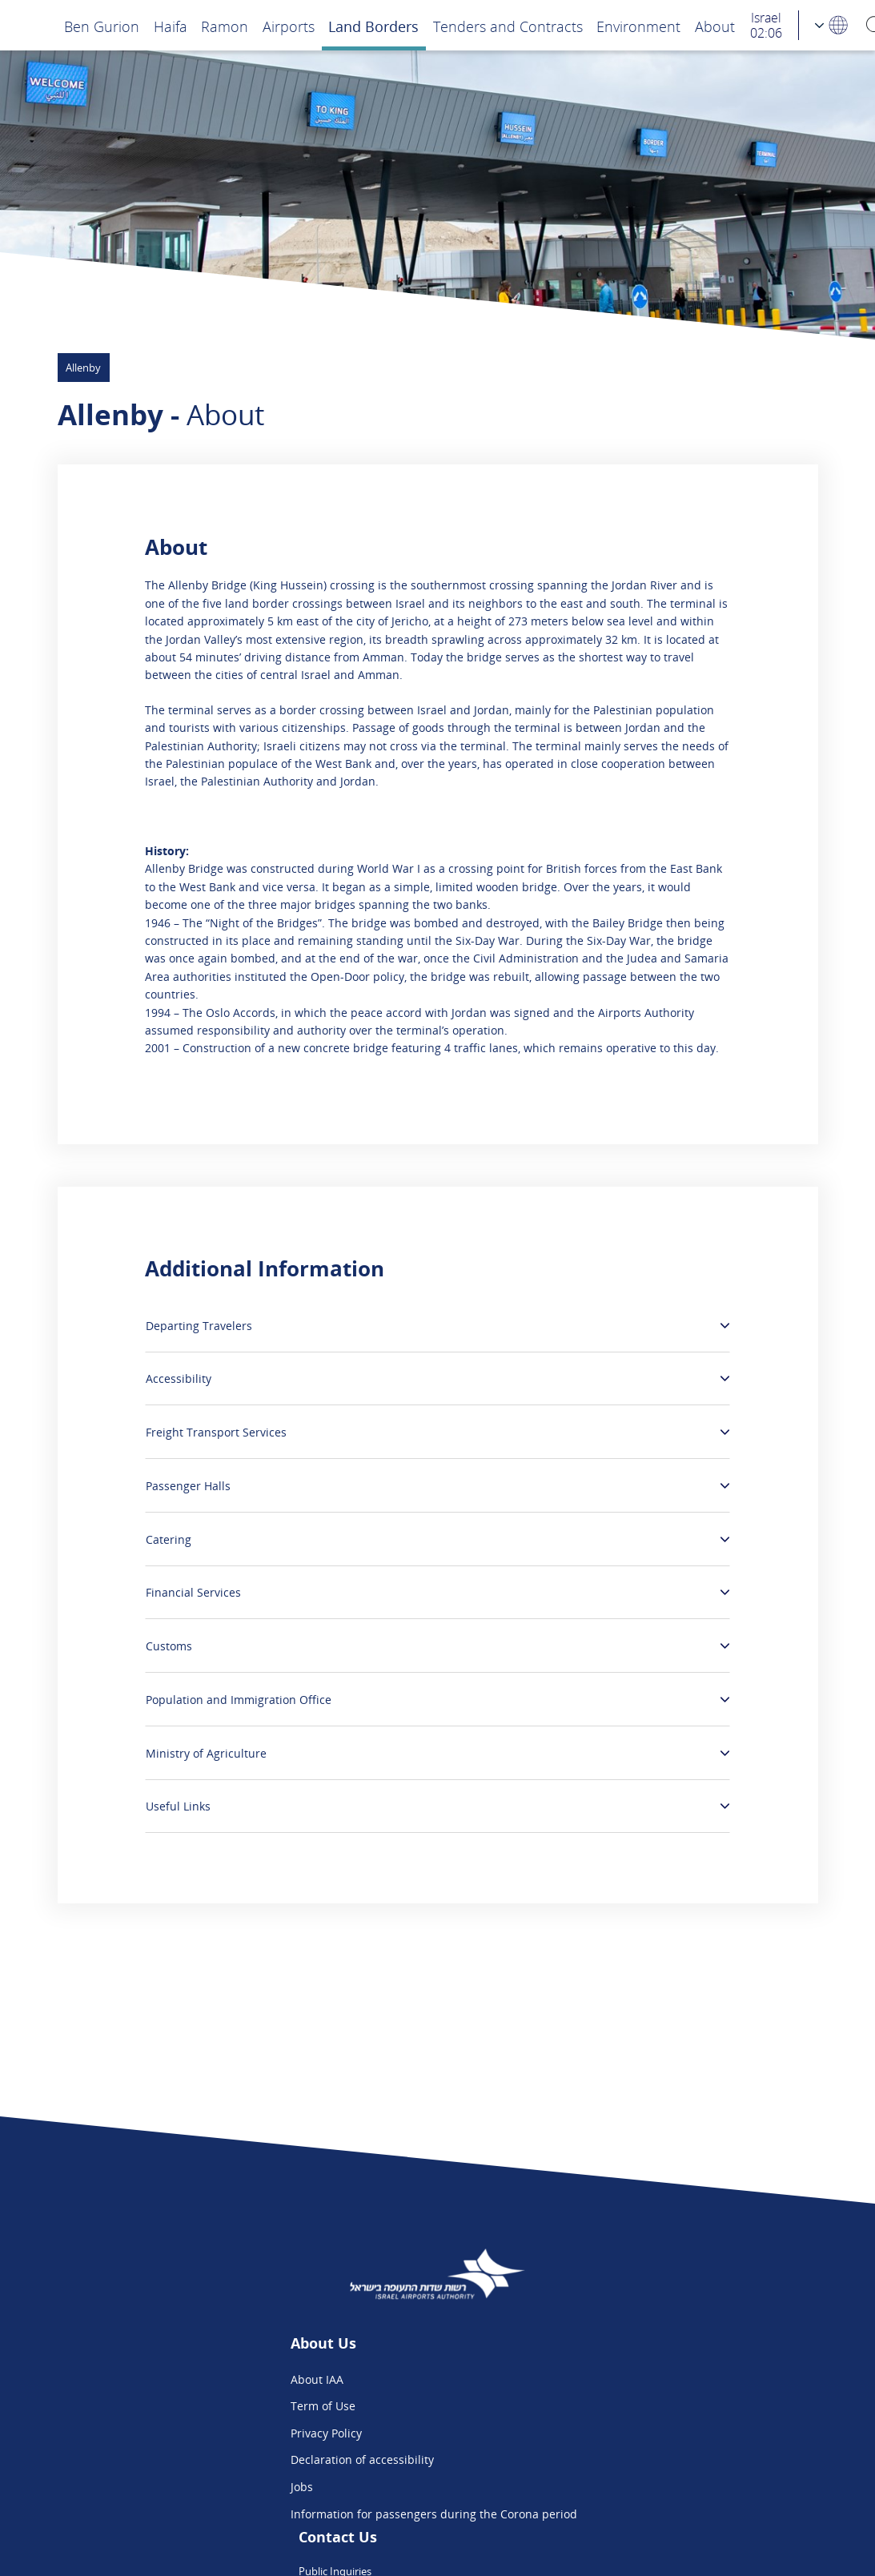  Describe the element at coordinates (613, 2486) in the screenshot. I see `Ben Gurion App - Google Play` at that location.